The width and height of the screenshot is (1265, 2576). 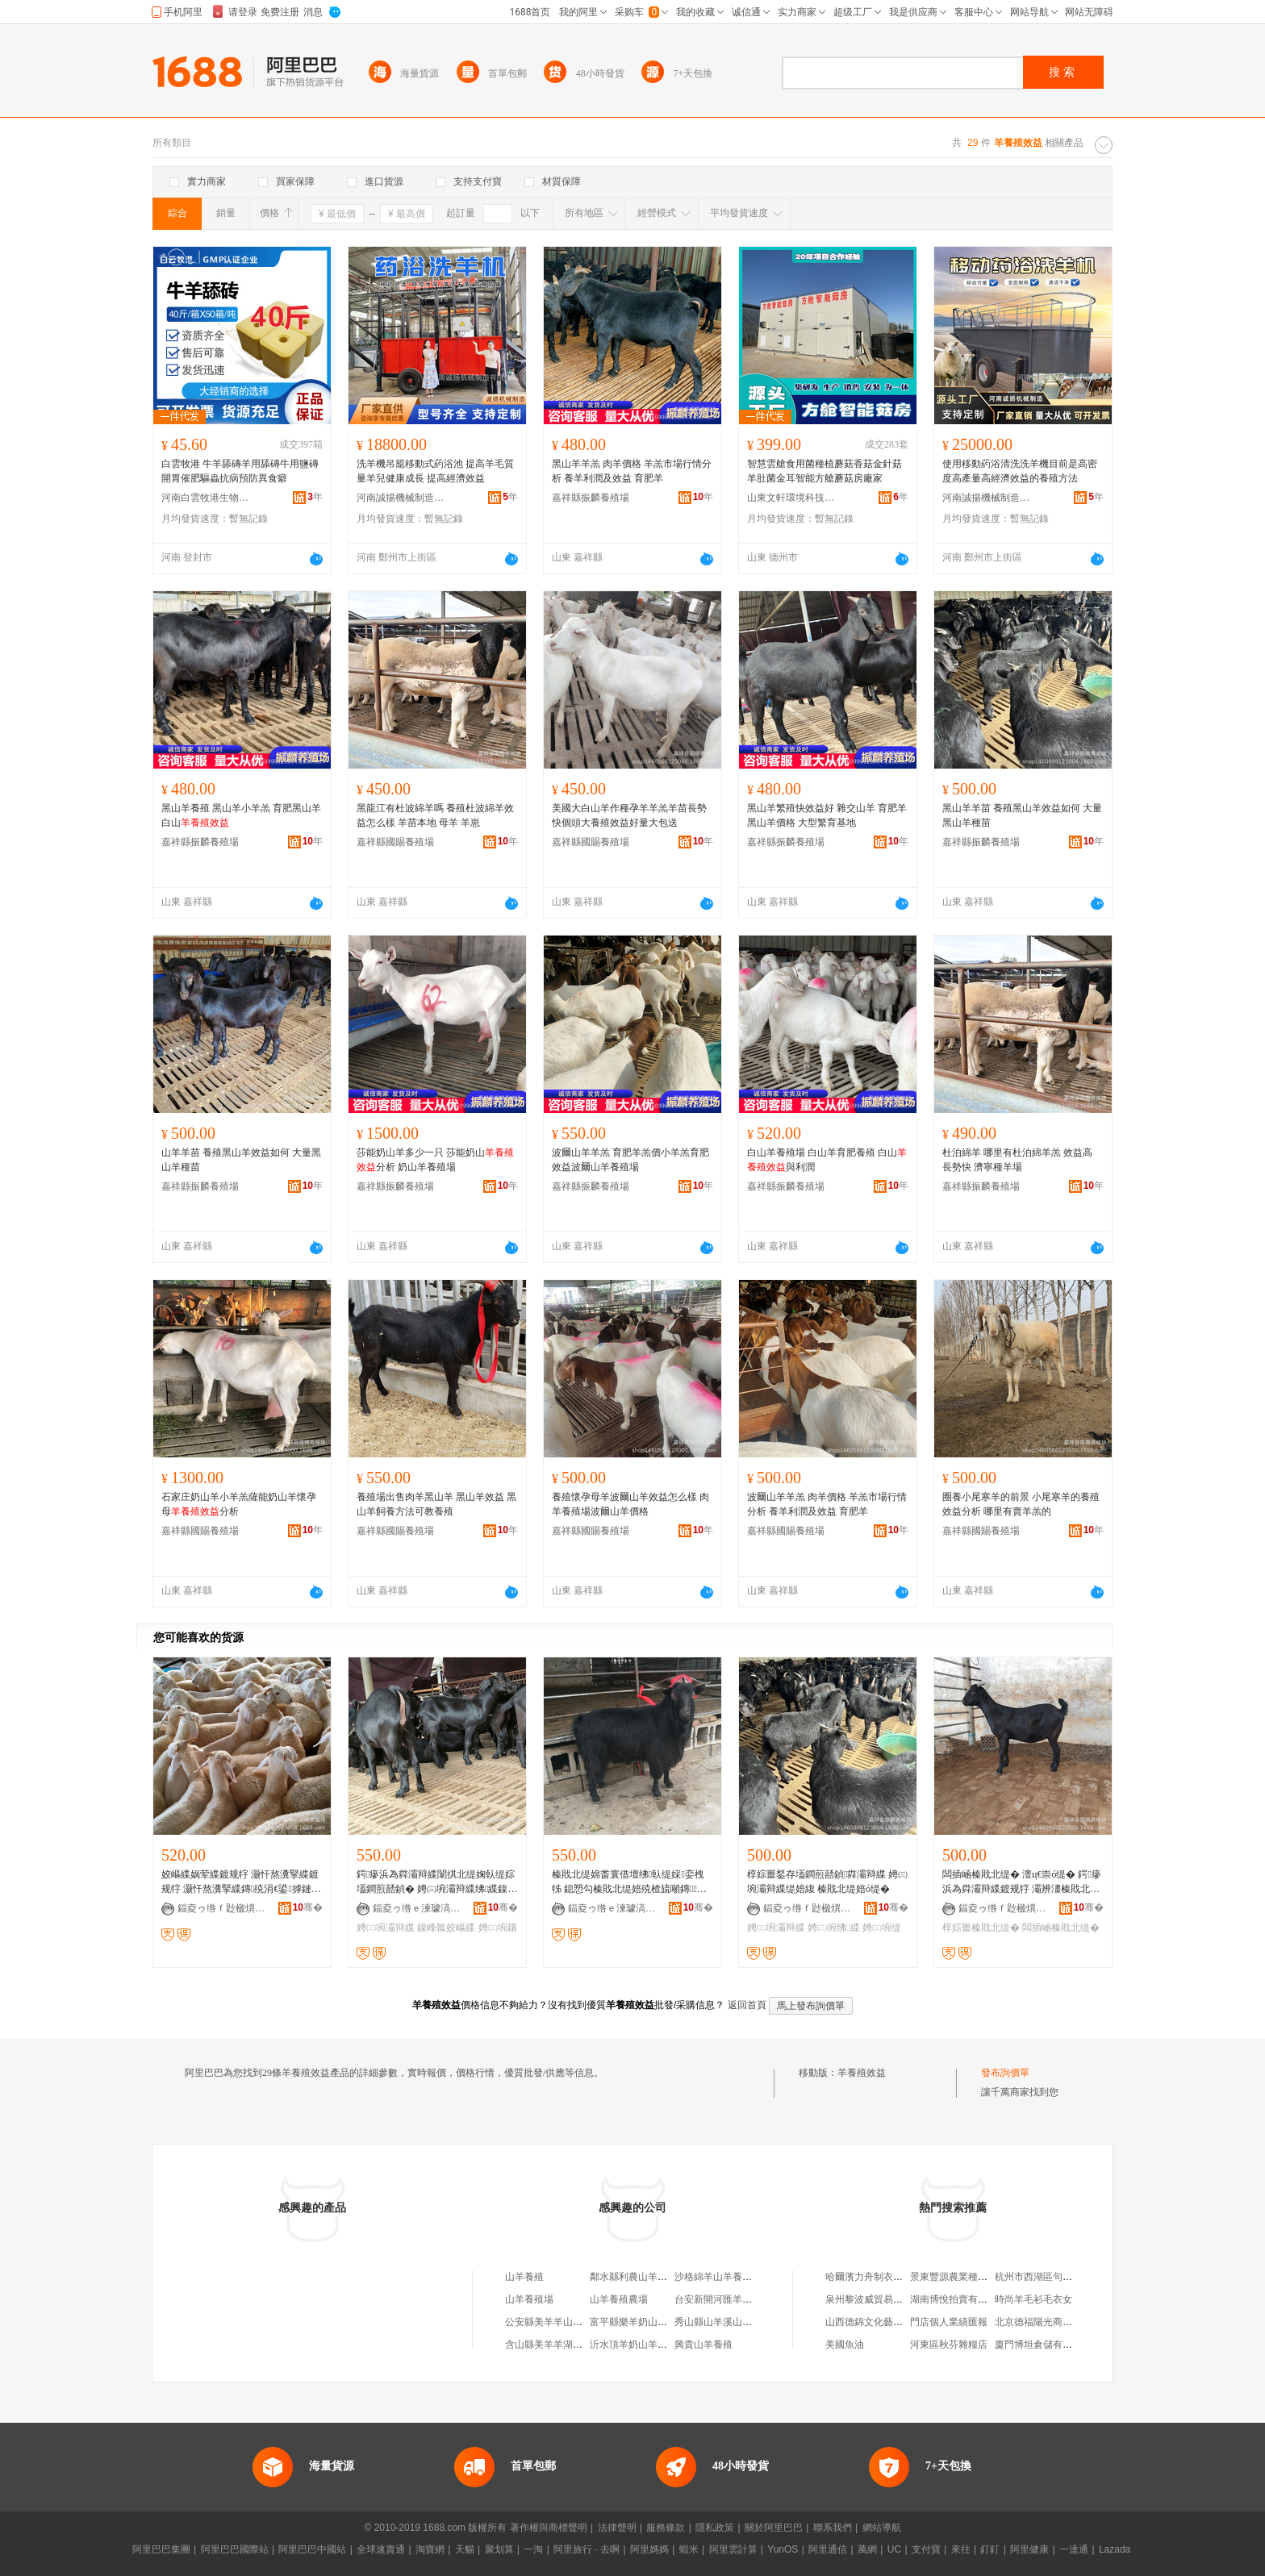 What do you see at coordinates (577, 2344) in the screenshot?
I see `含山縣美羊羊湖羊養殖專業合作社` at bounding box center [577, 2344].